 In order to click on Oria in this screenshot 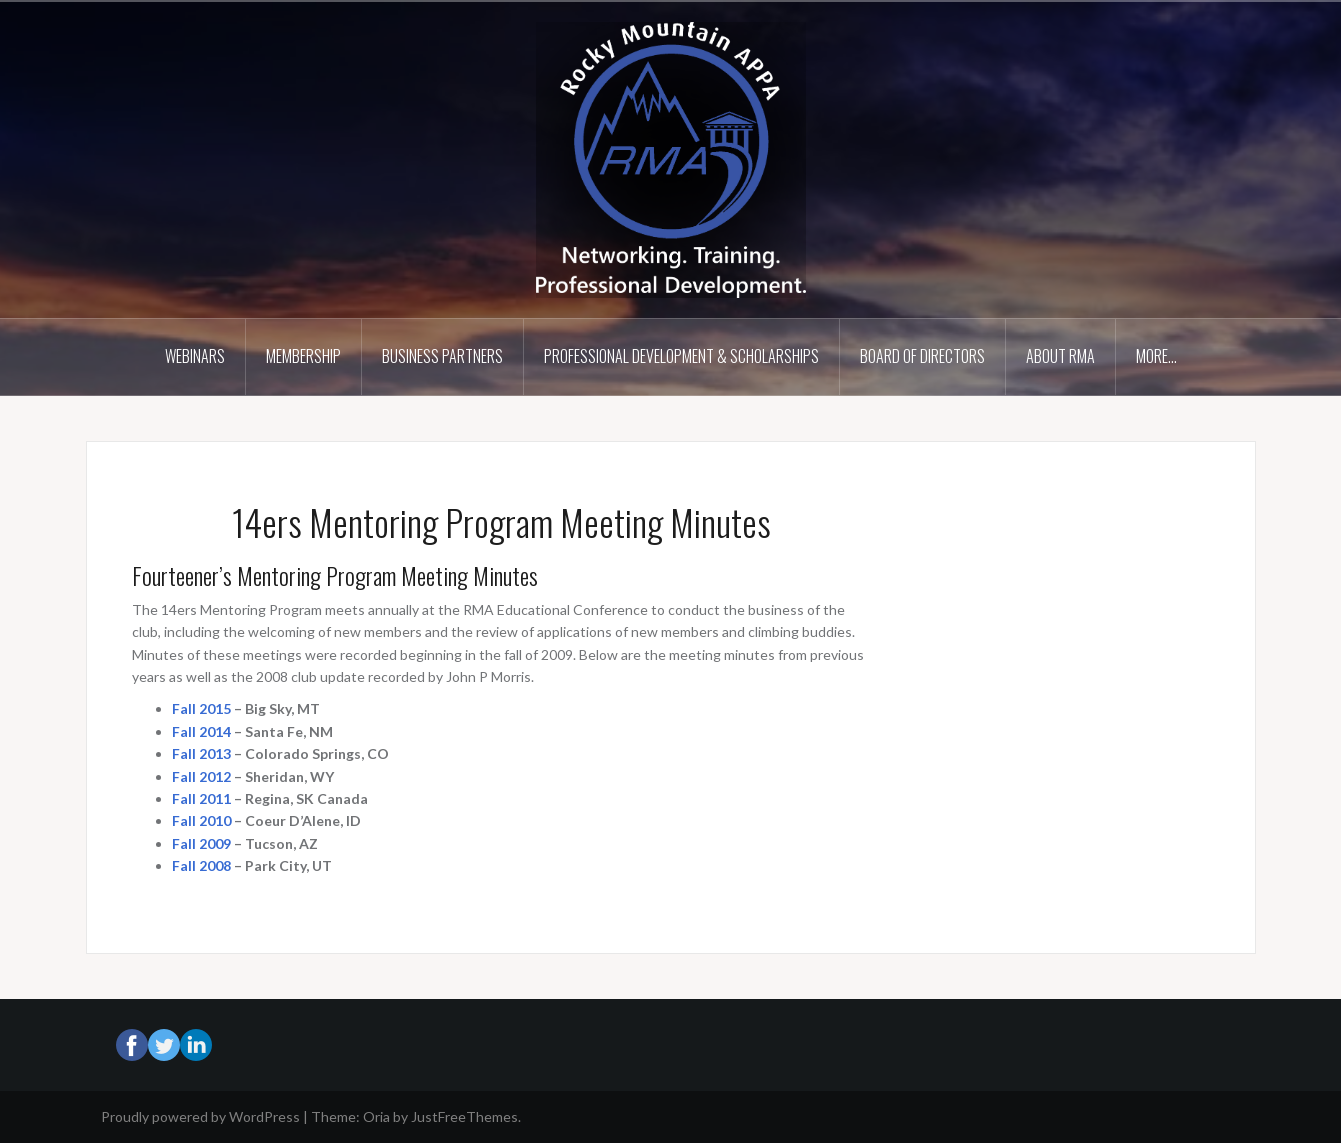, I will do `click(376, 1116)`.